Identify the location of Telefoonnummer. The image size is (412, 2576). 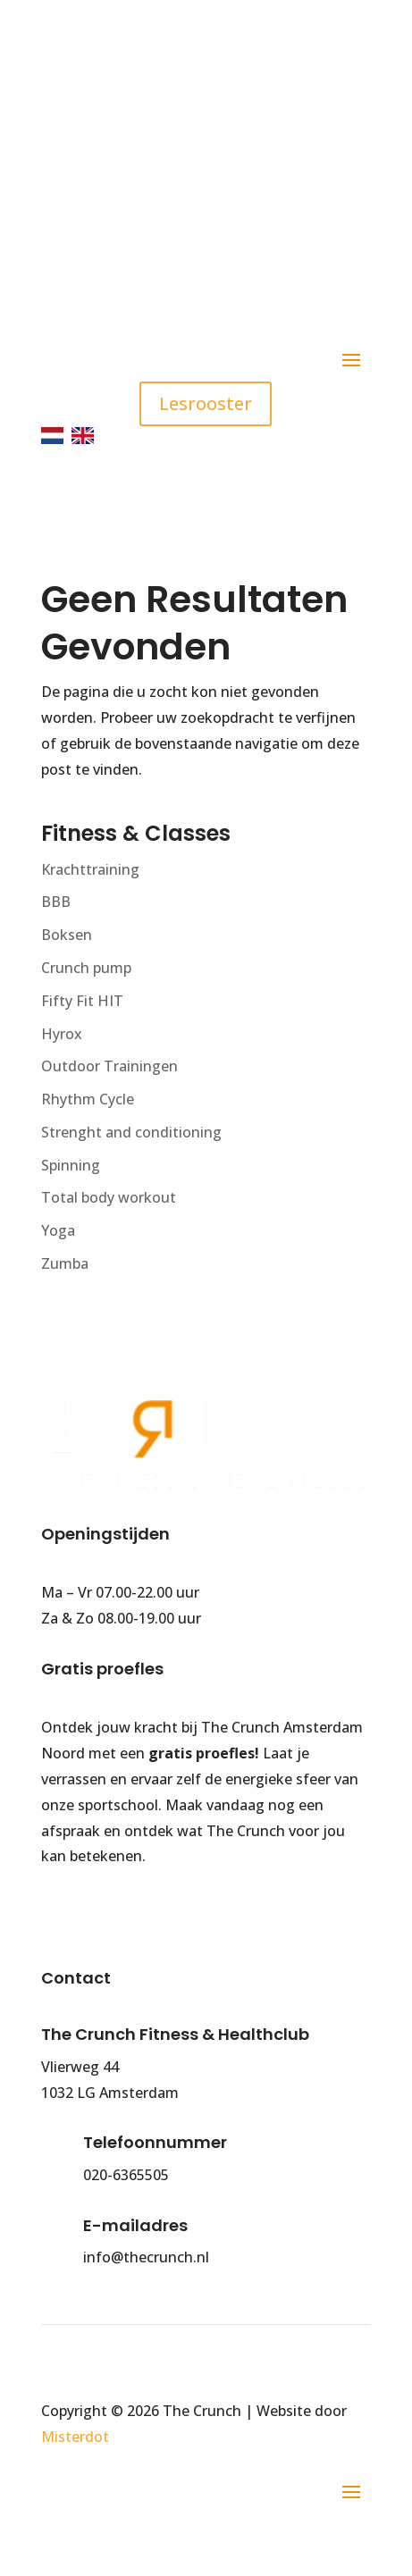
(155, 2142).